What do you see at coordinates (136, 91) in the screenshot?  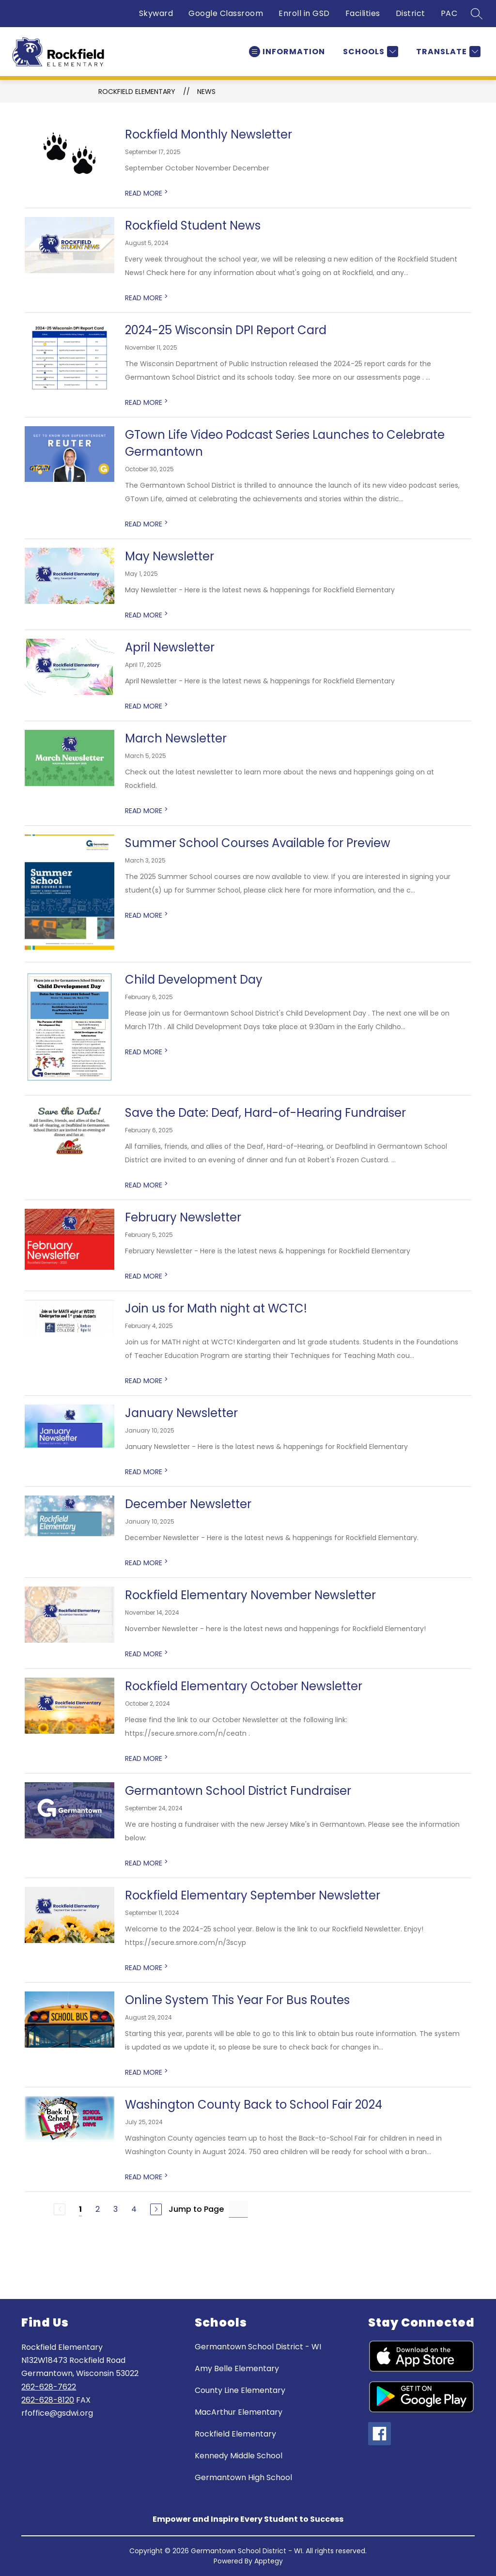 I see `Rockfield Elementary` at bounding box center [136, 91].